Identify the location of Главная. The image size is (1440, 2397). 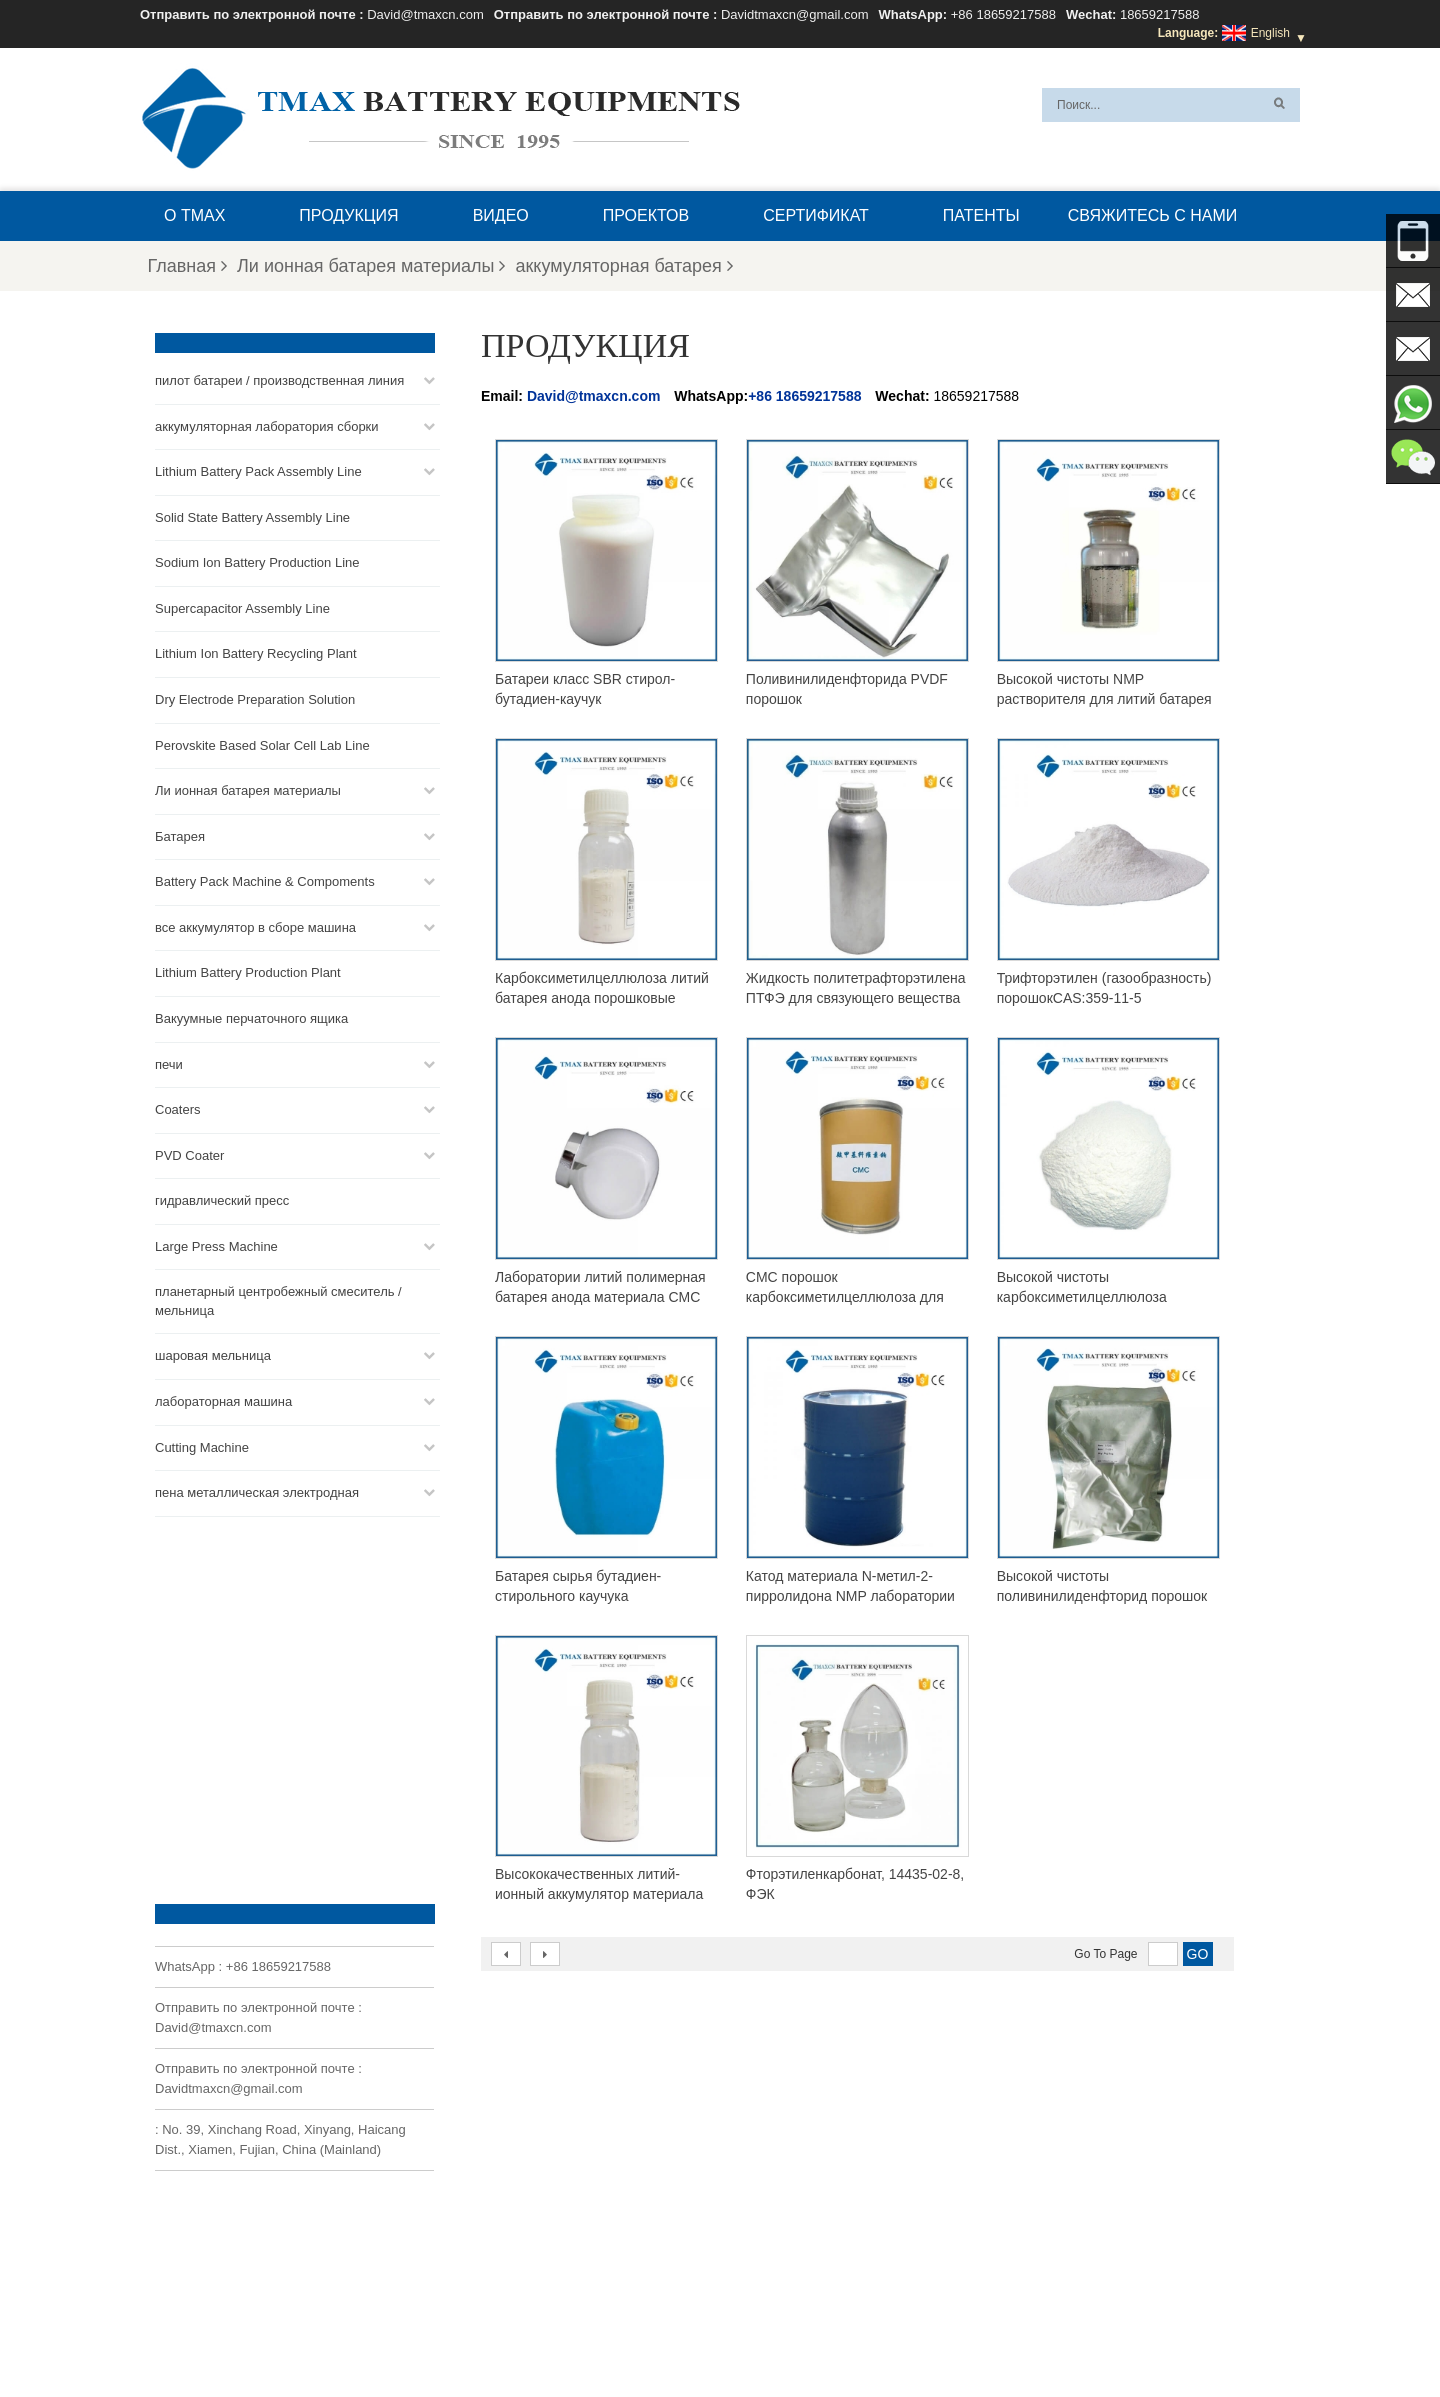
(188, 266).